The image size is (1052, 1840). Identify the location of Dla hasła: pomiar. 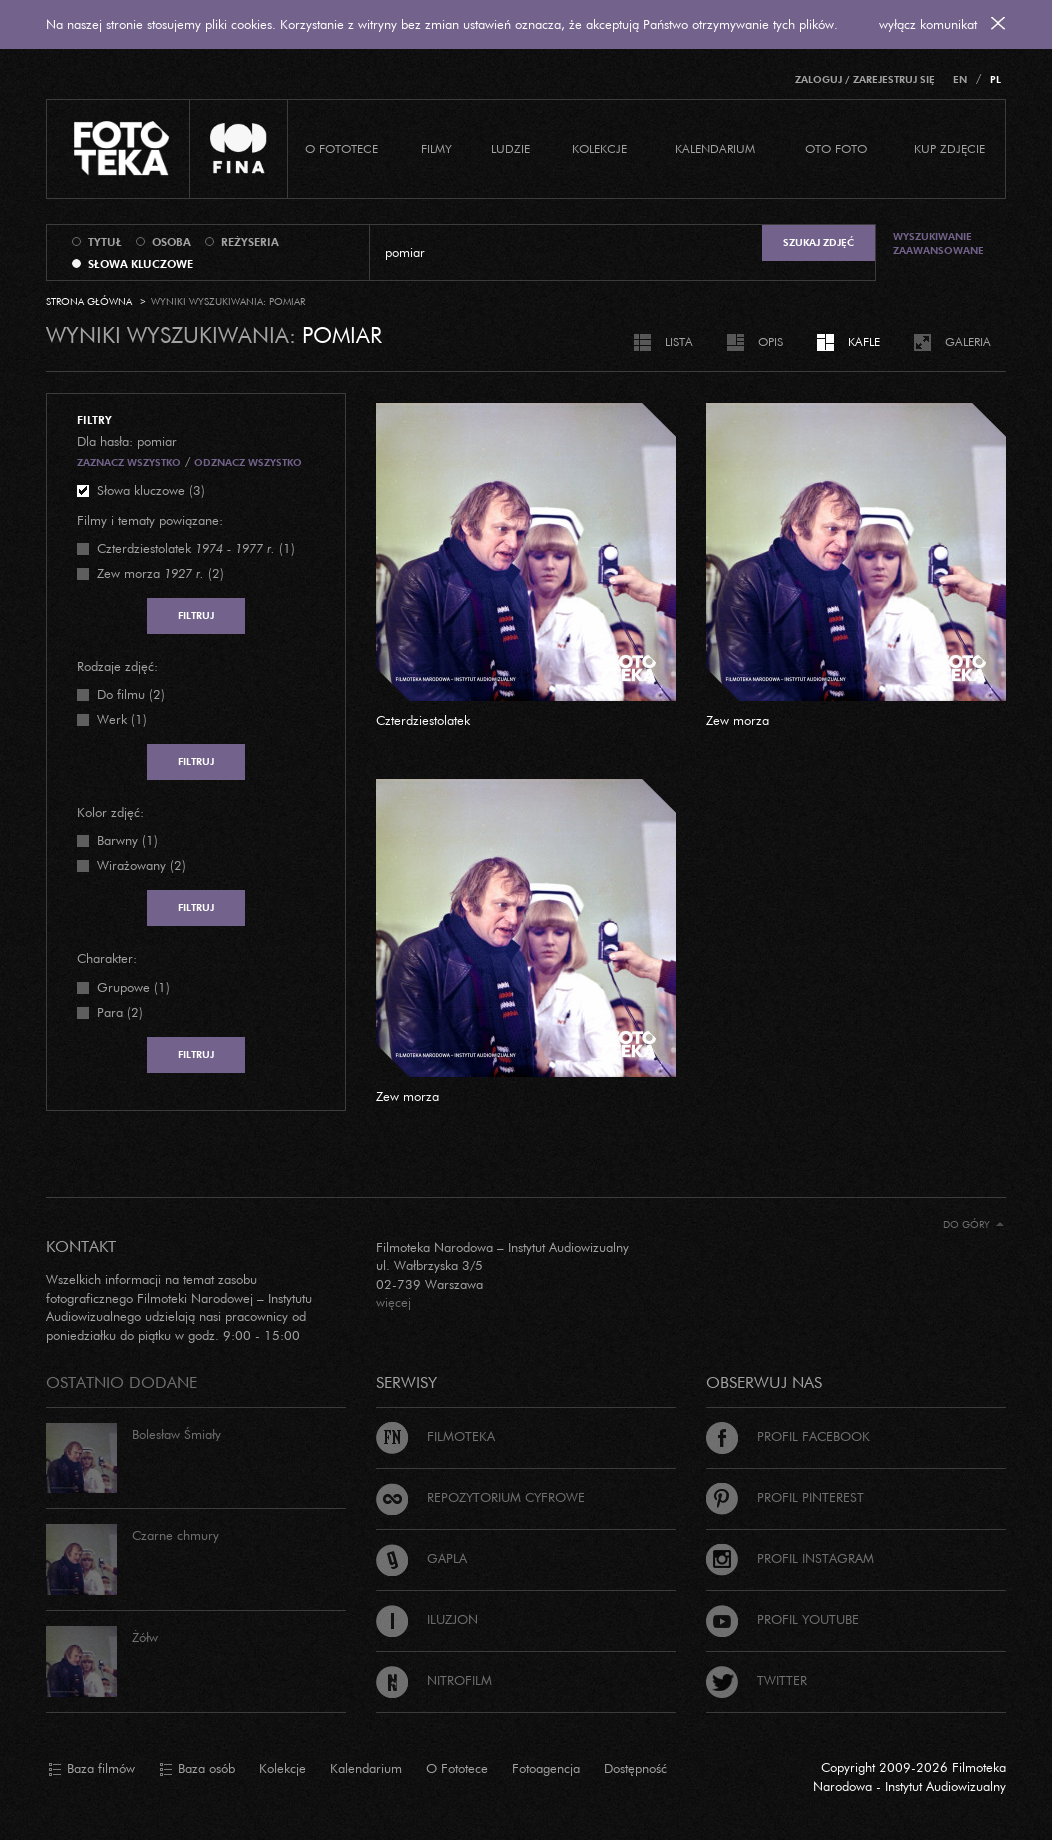
(127, 441).